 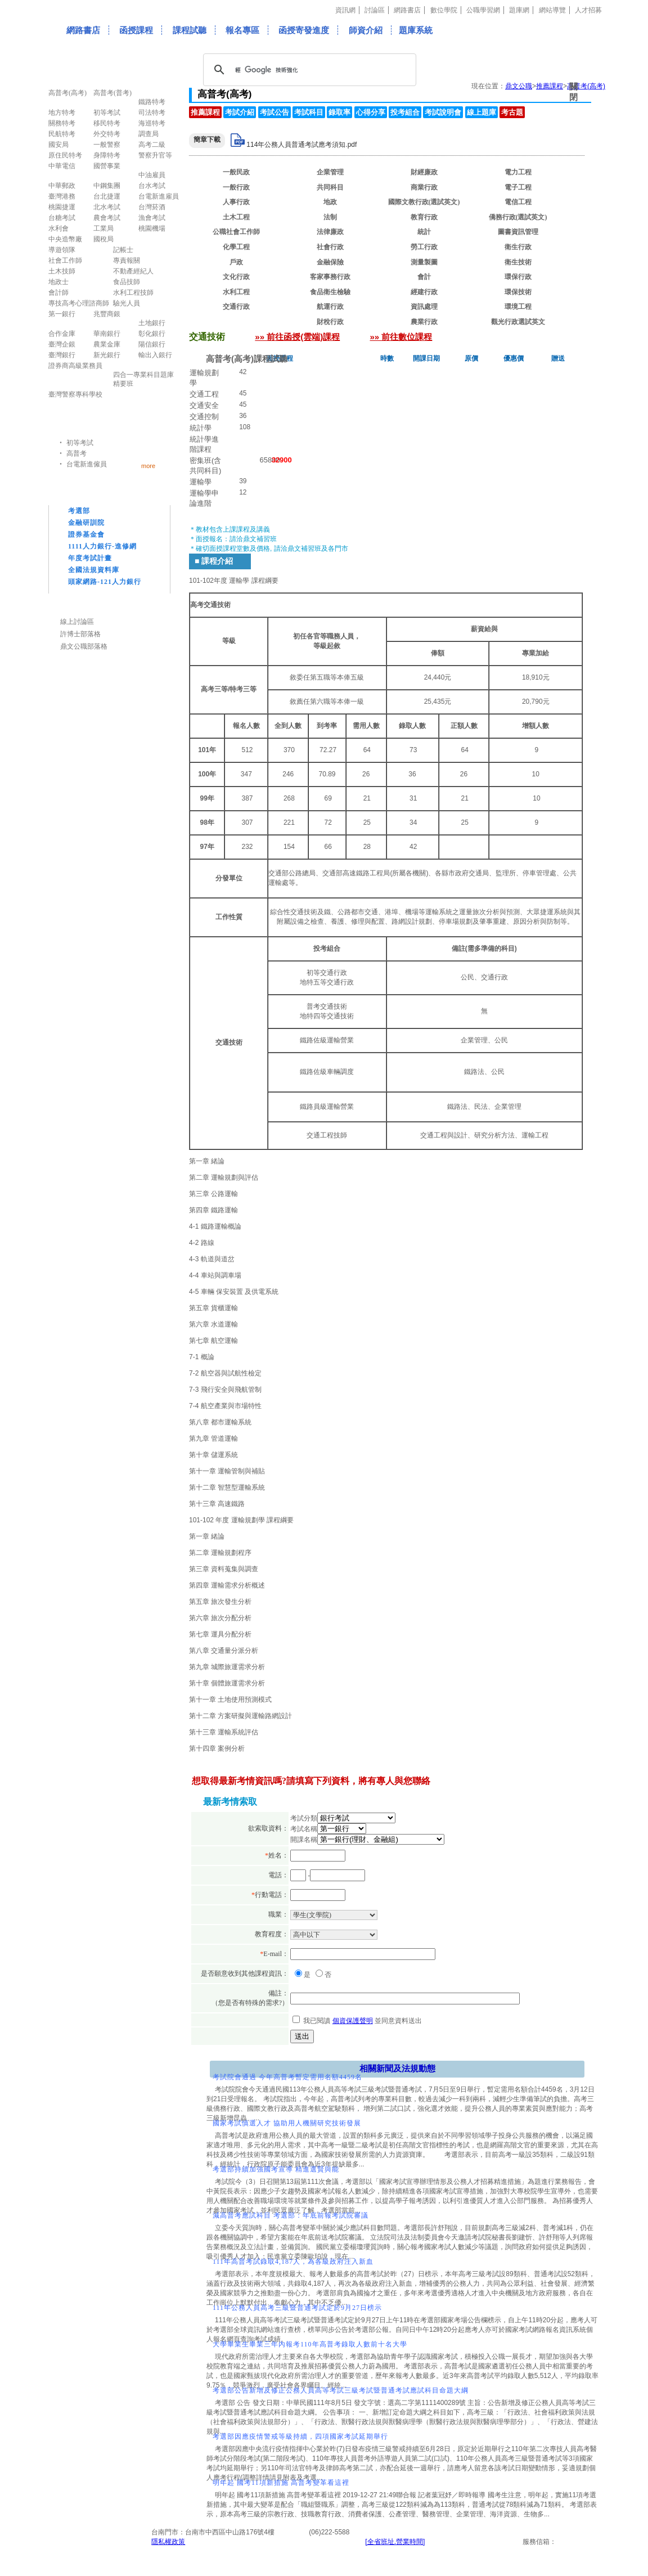 I want to click on 考古題, so click(x=512, y=112).